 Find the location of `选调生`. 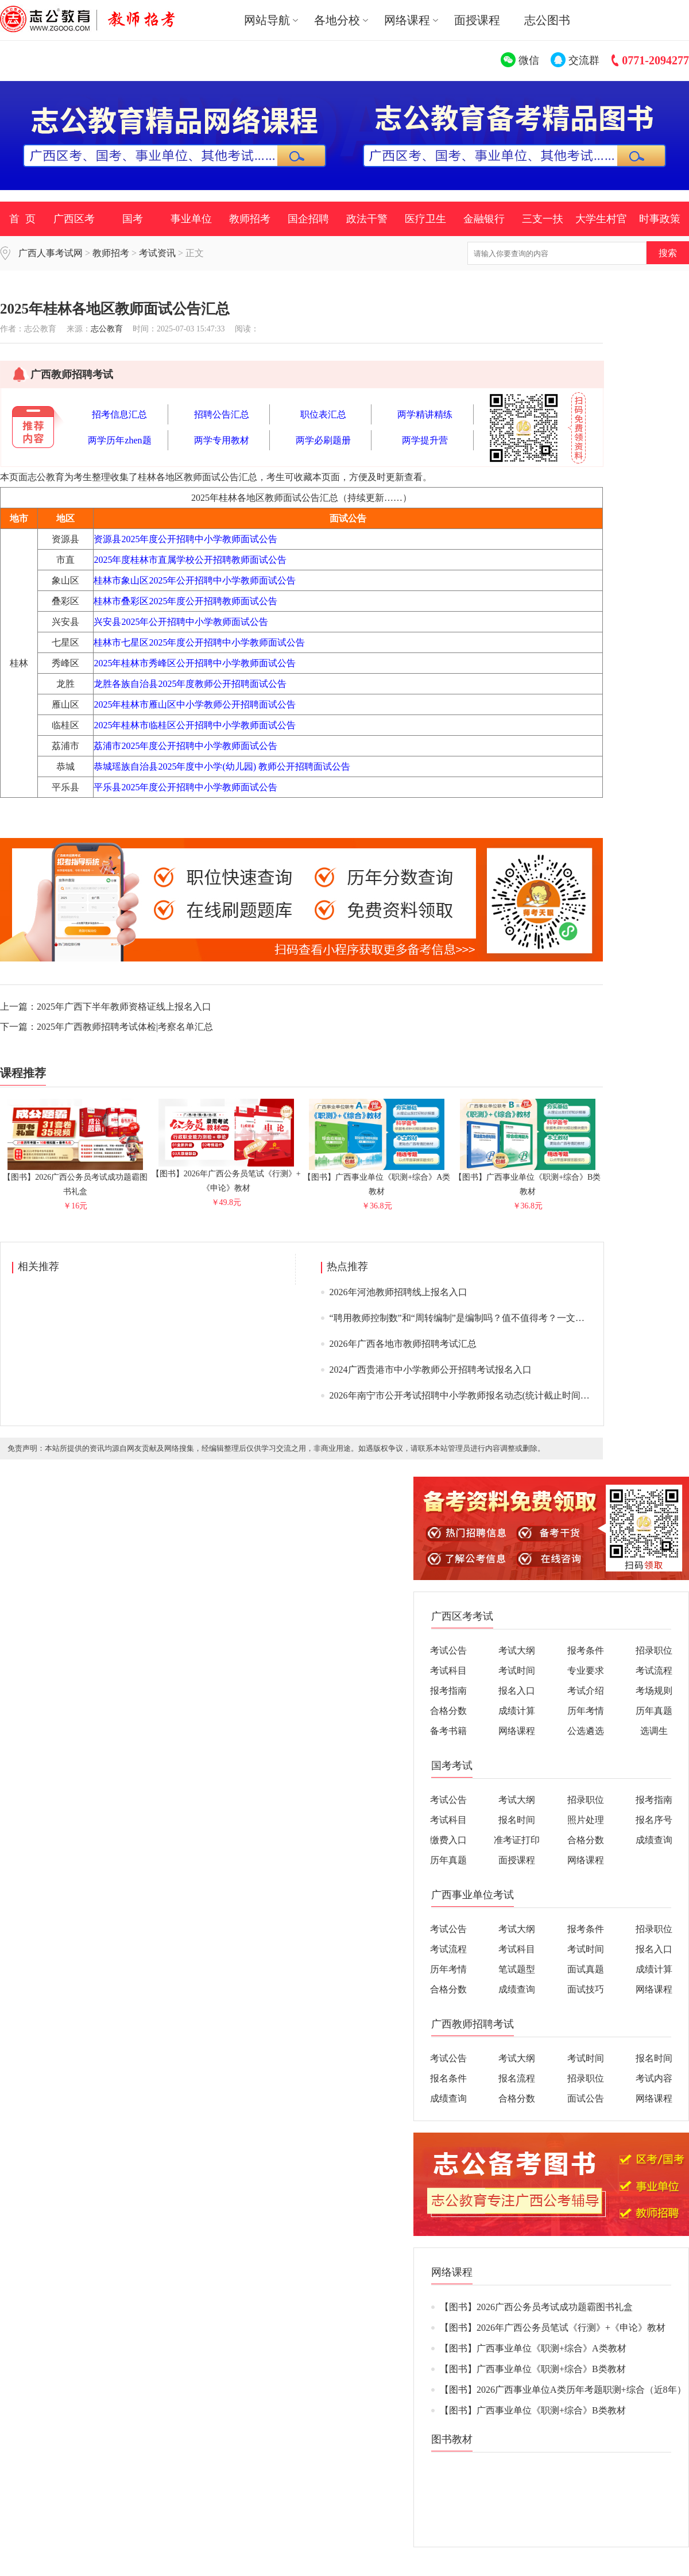

选调生 is located at coordinates (654, 1731).